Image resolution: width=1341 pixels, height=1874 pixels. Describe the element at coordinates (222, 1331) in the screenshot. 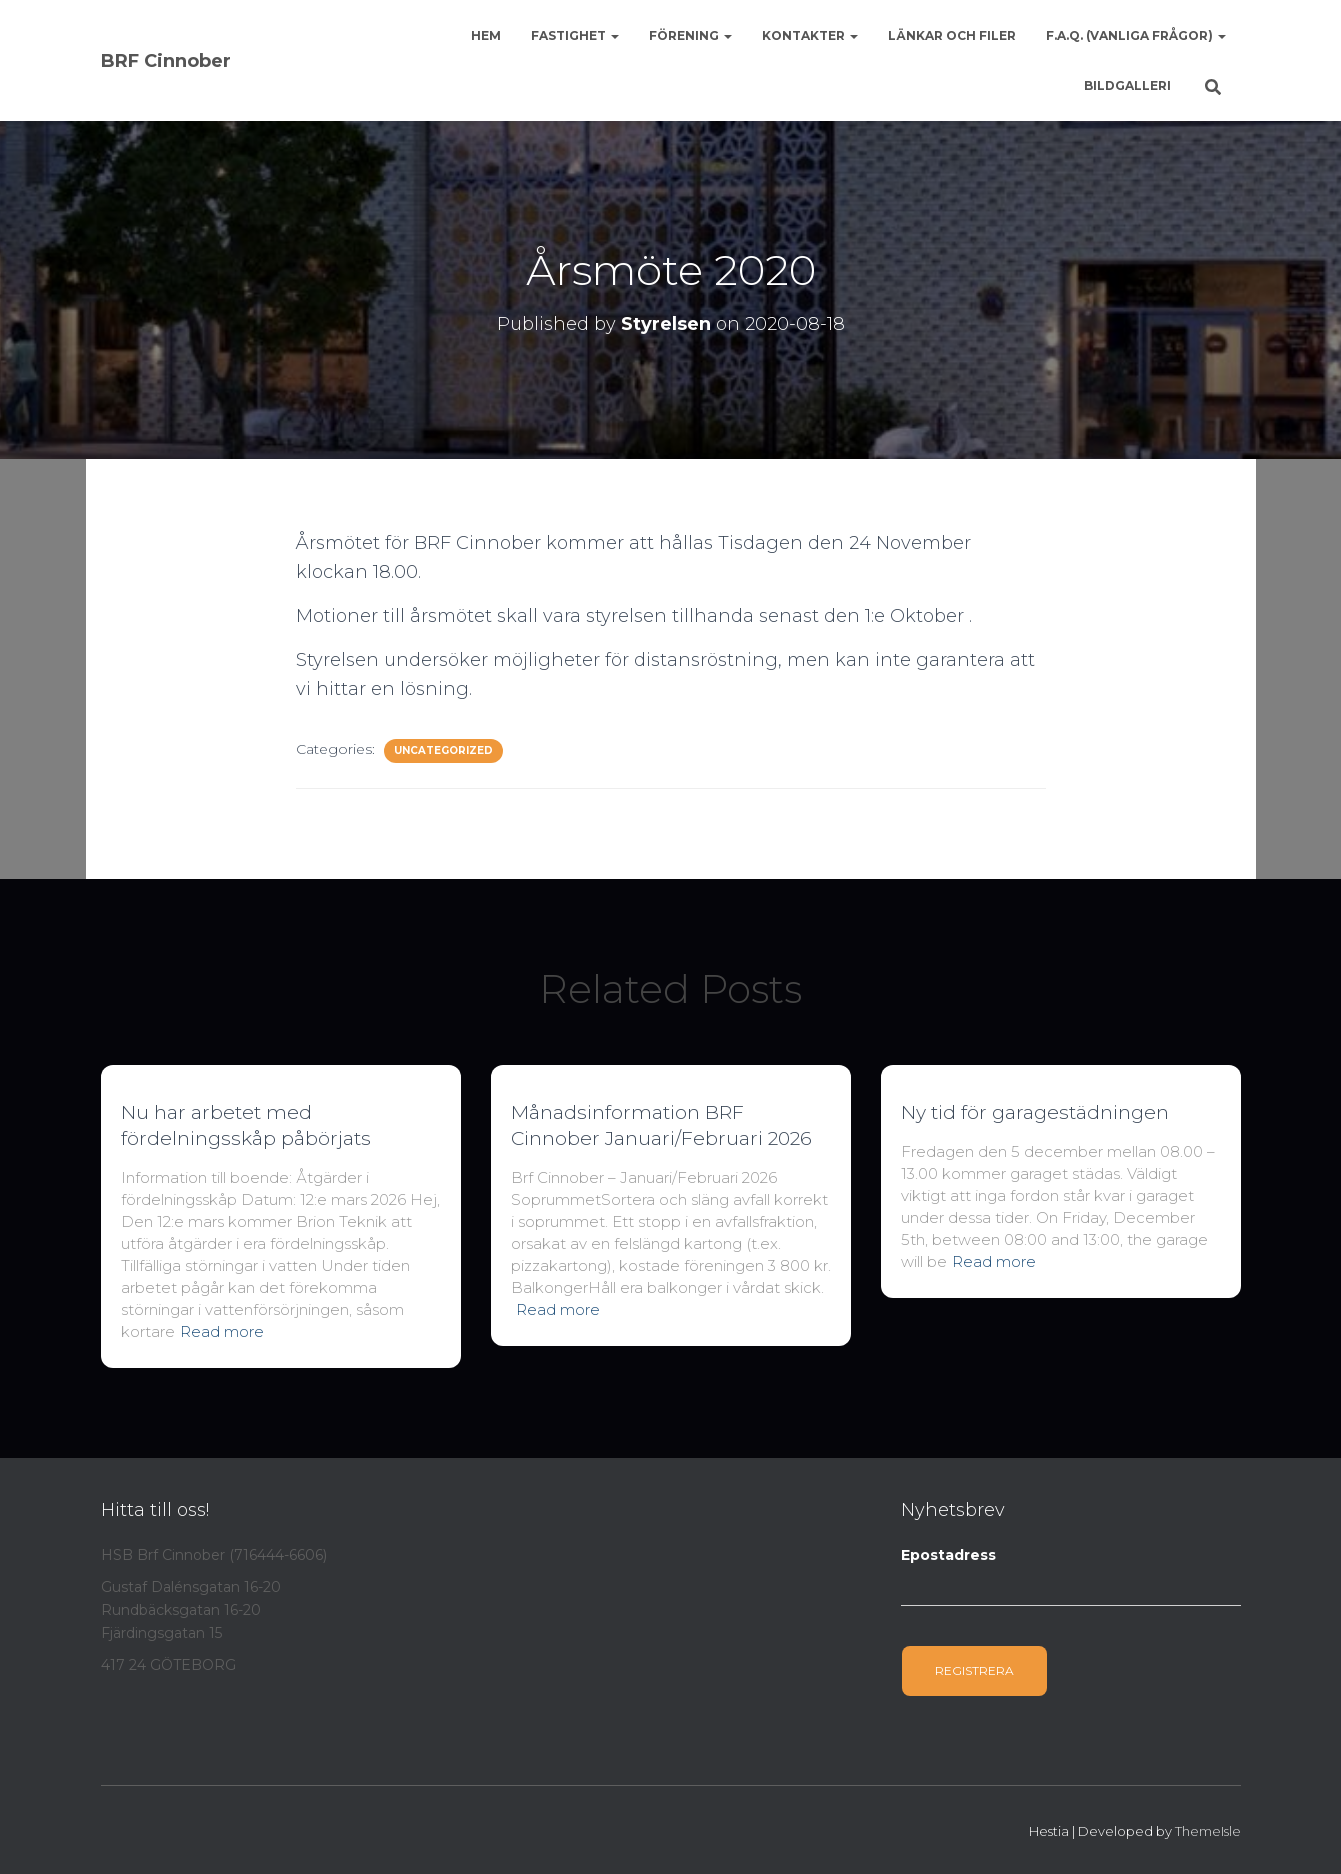

I see `Read more` at that location.